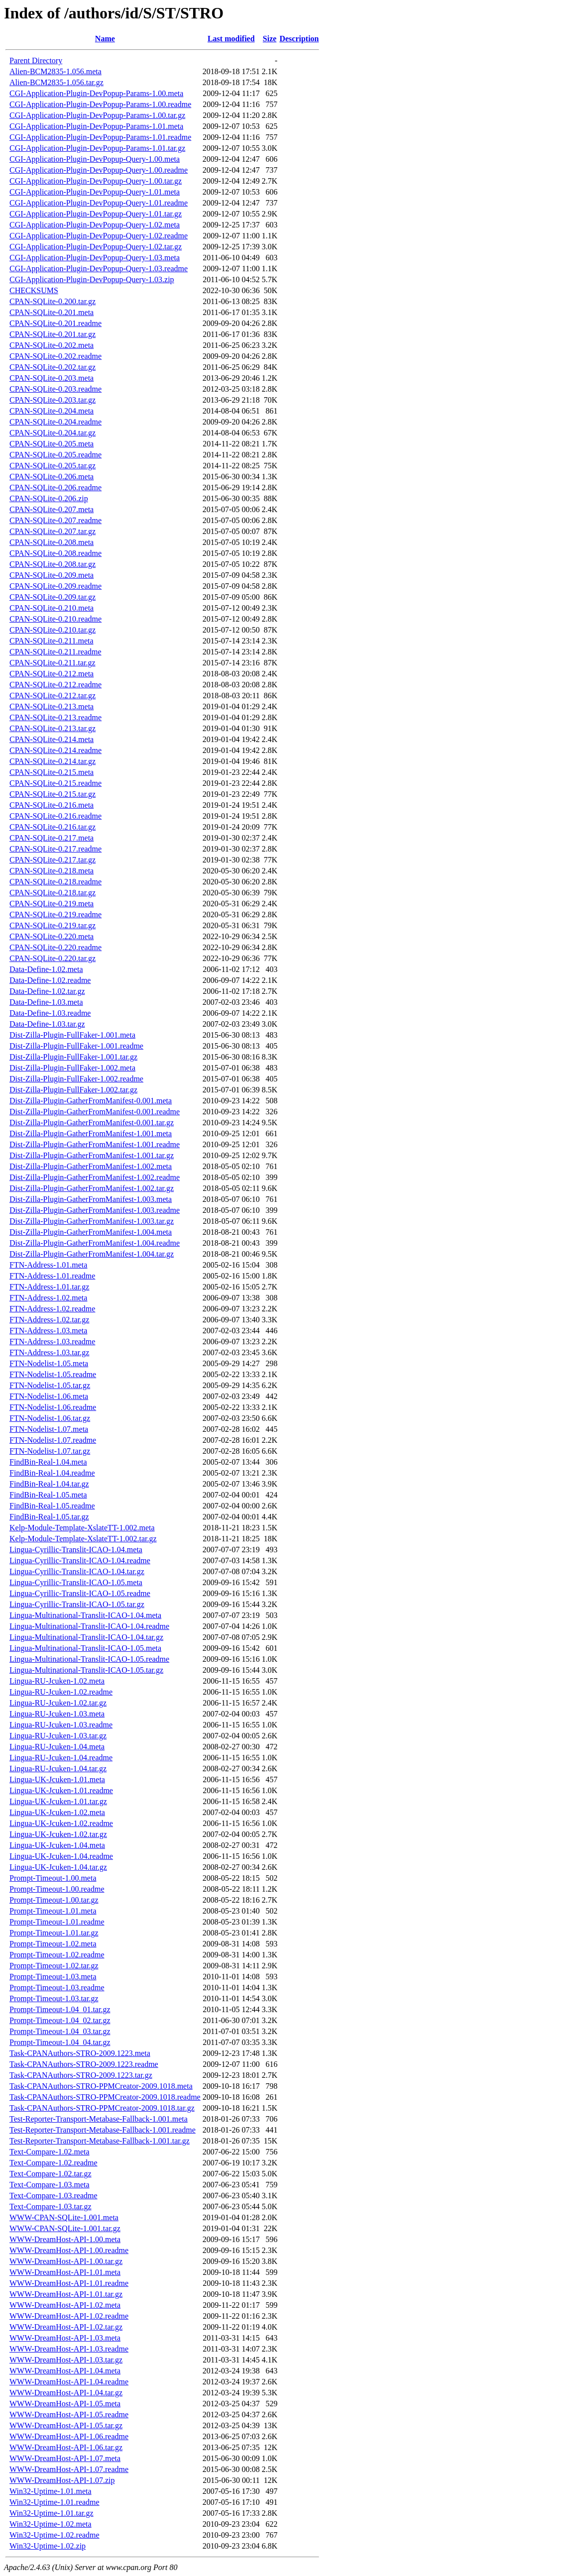  What do you see at coordinates (65, 2447) in the screenshot?
I see `WWW-DreamHost-API-1.06.tar.gz` at bounding box center [65, 2447].